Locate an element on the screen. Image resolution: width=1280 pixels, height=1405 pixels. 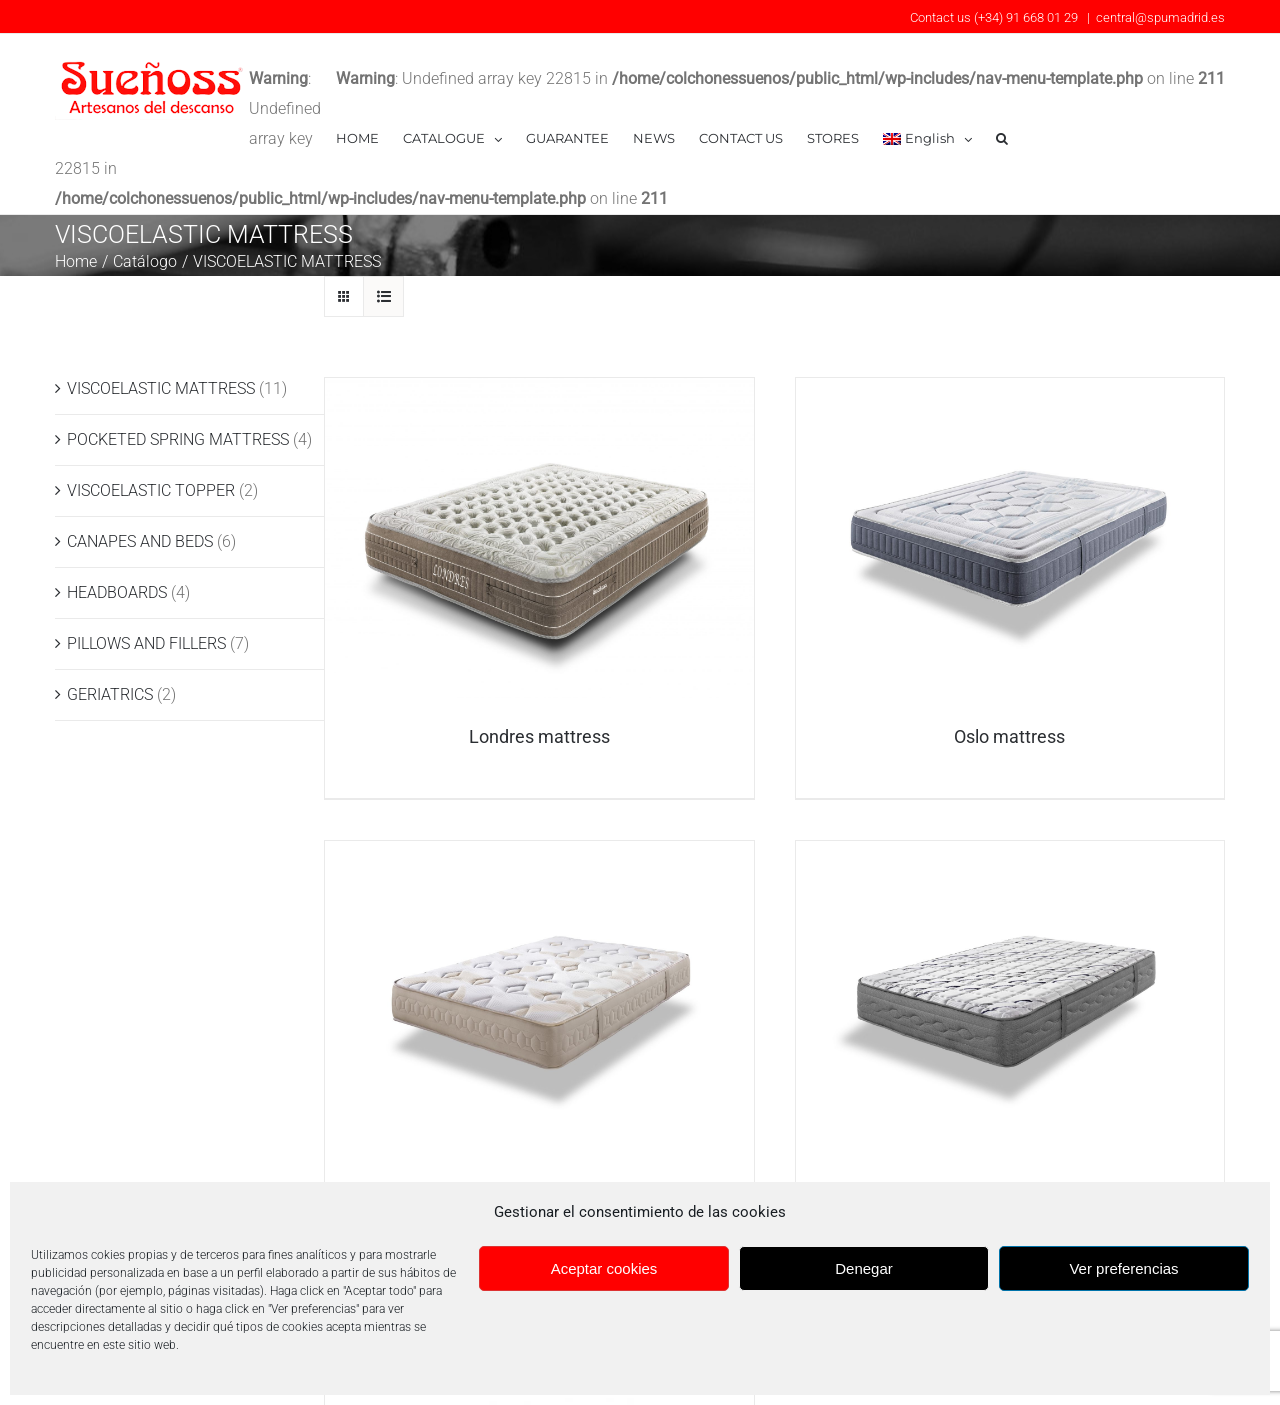
Londres mattress is located at coordinates (539, 706).